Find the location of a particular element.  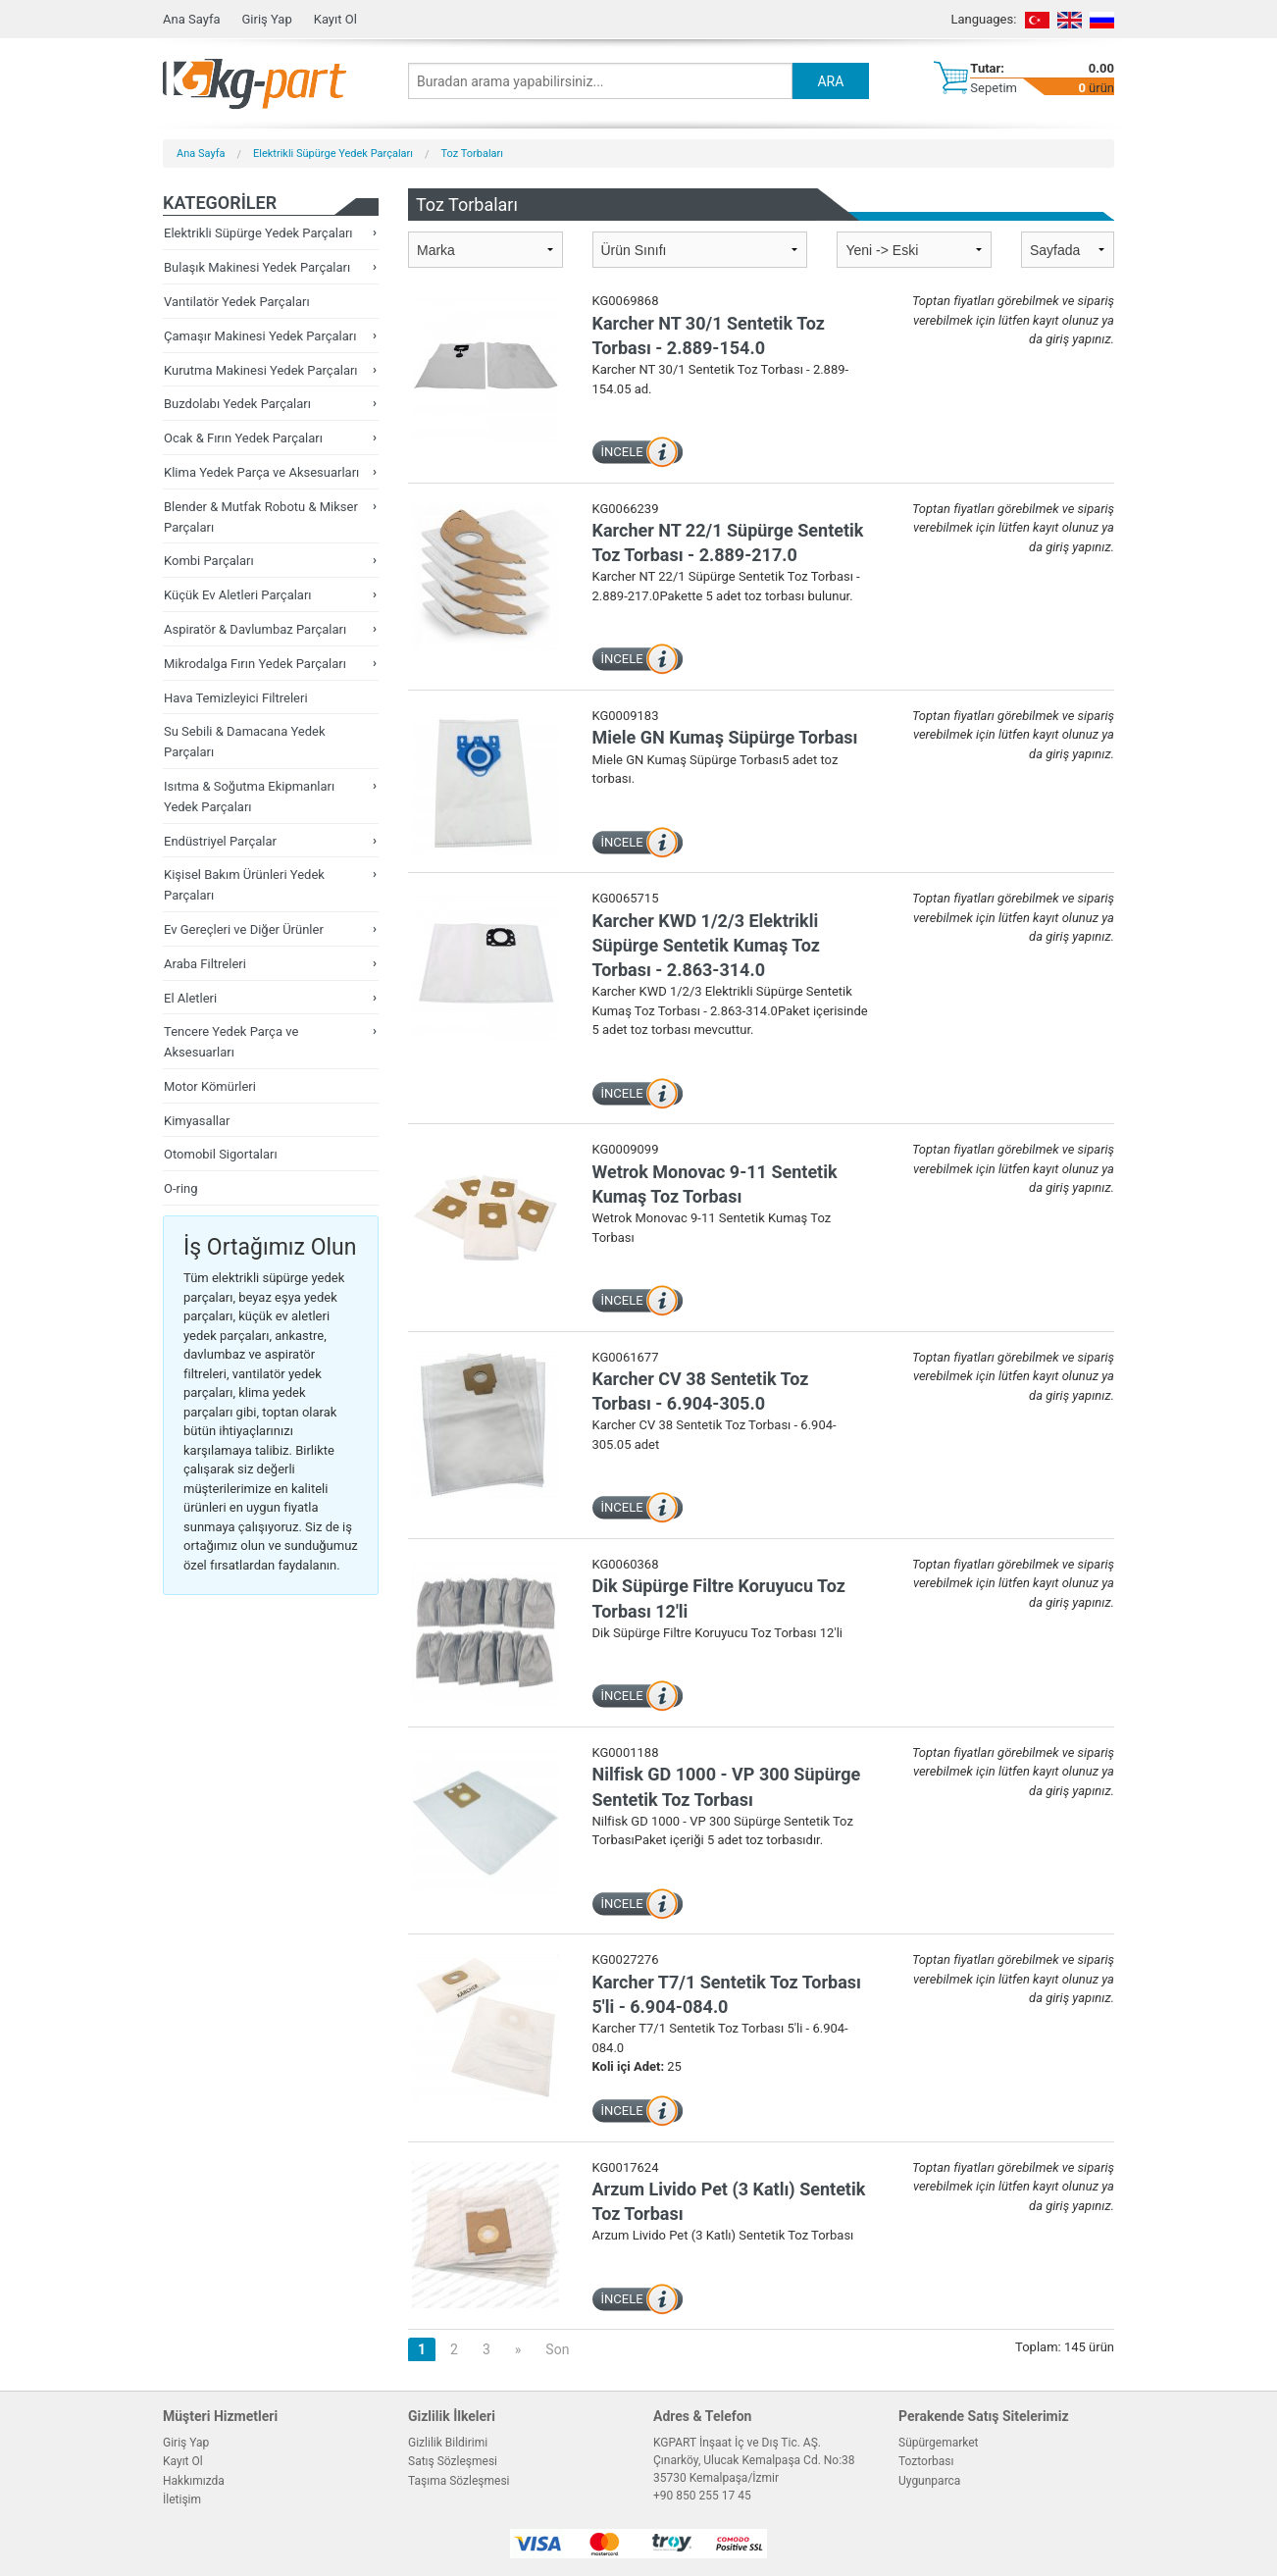

Aspiratör & Davlumbaz Parçaları is located at coordinates (255, 629).